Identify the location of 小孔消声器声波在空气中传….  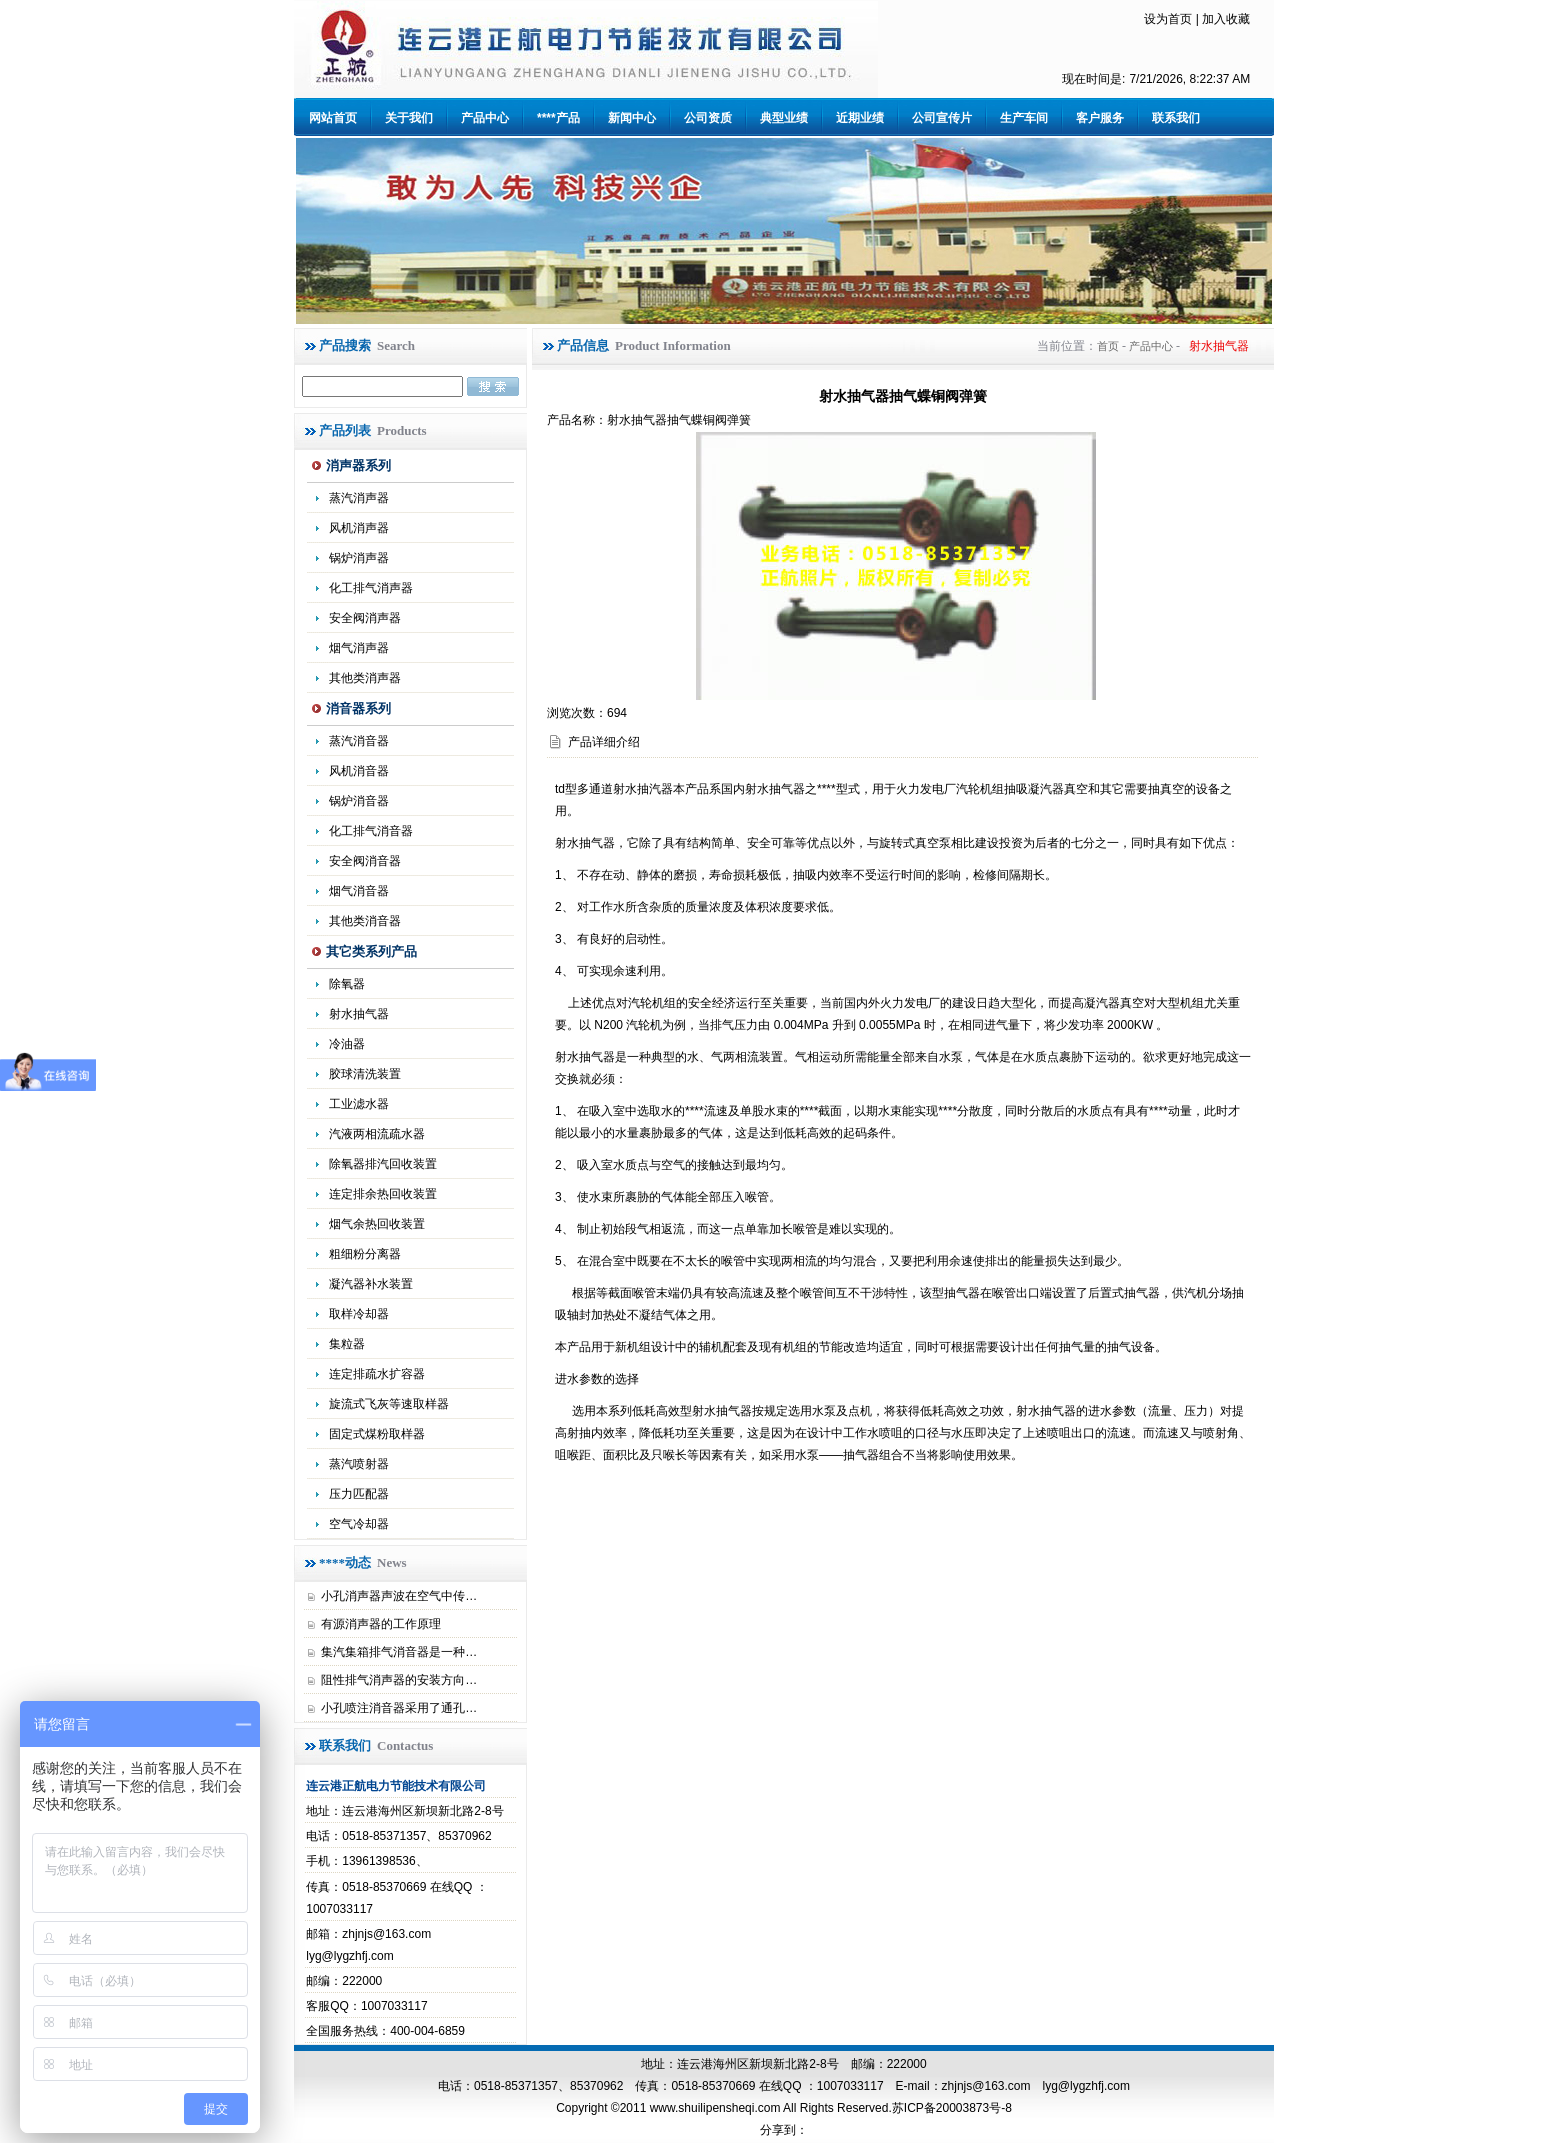
(399, 1596).